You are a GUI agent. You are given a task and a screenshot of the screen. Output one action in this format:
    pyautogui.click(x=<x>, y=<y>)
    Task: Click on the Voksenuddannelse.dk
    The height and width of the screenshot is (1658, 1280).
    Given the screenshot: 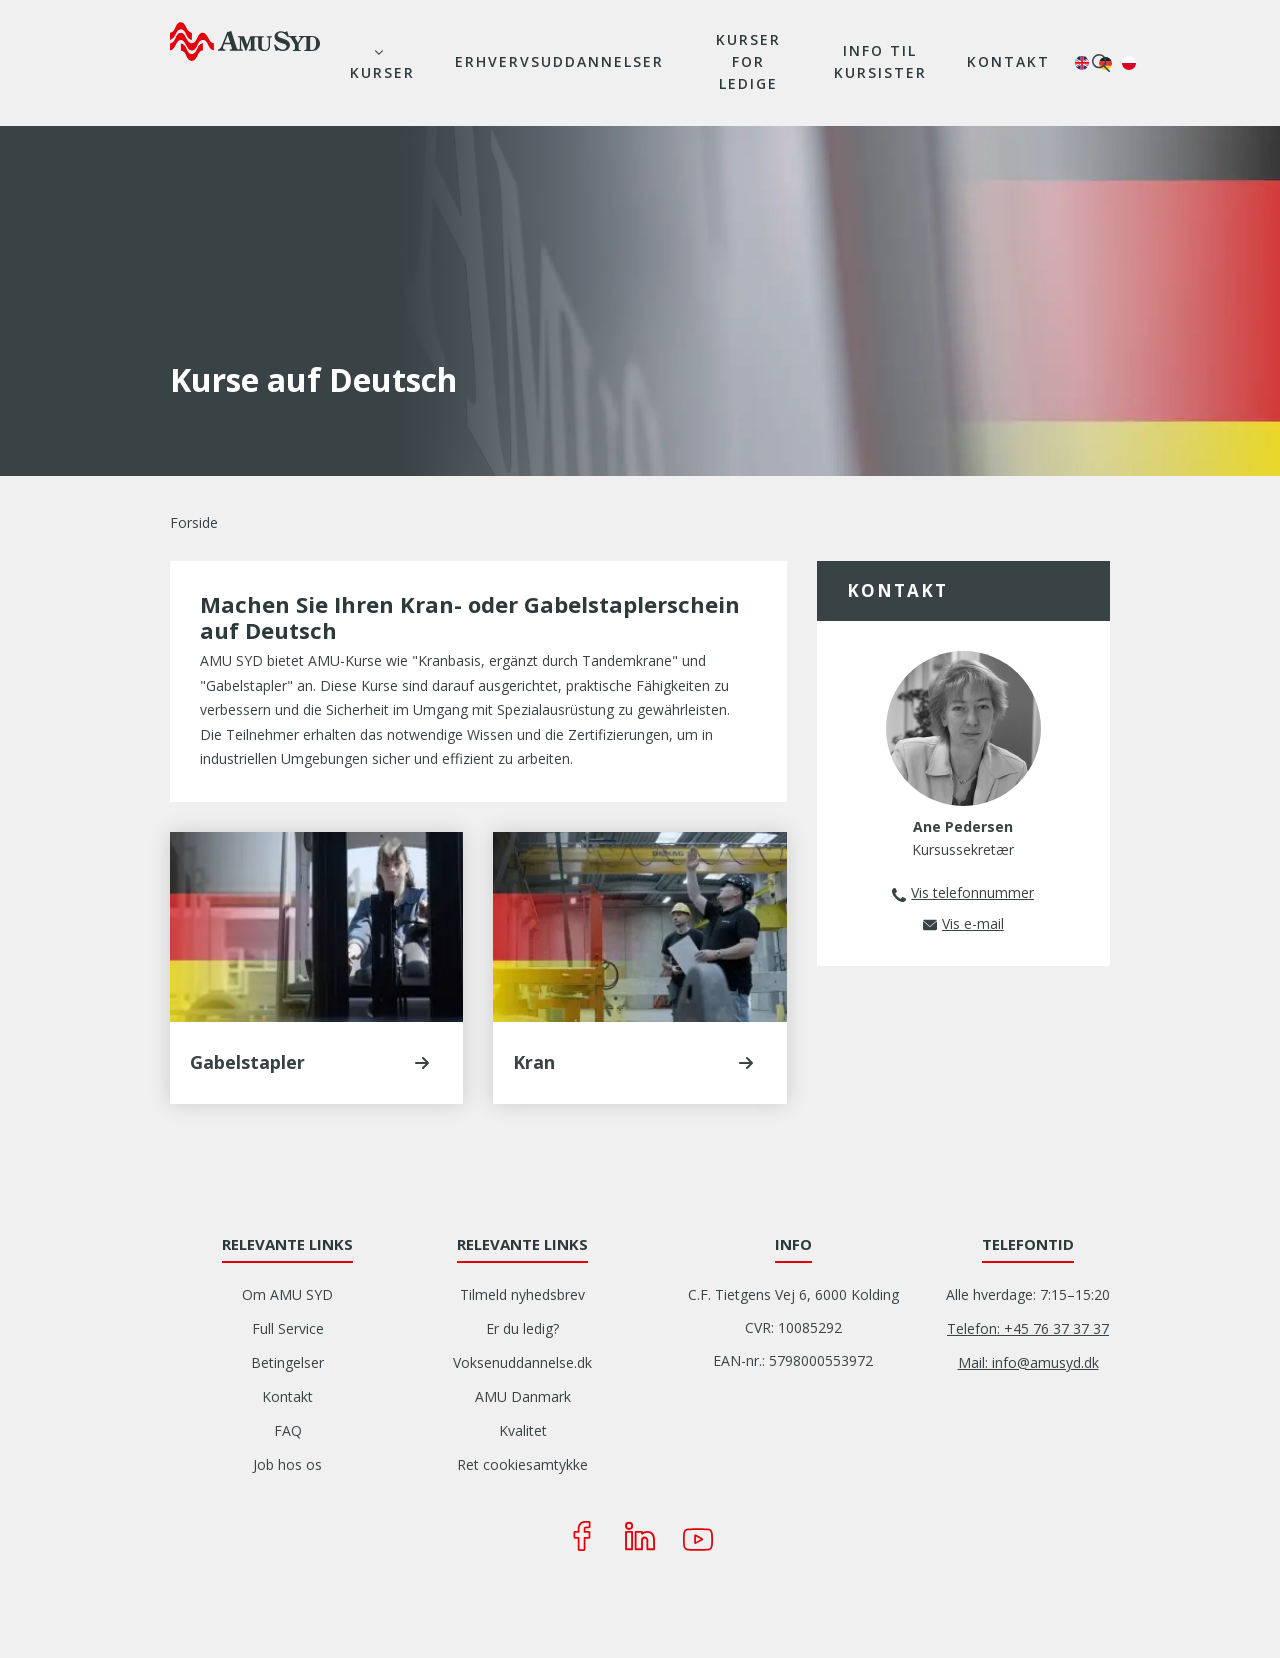 What is the action you would take?
    pyautogui.click(x=522, y=1362)
    